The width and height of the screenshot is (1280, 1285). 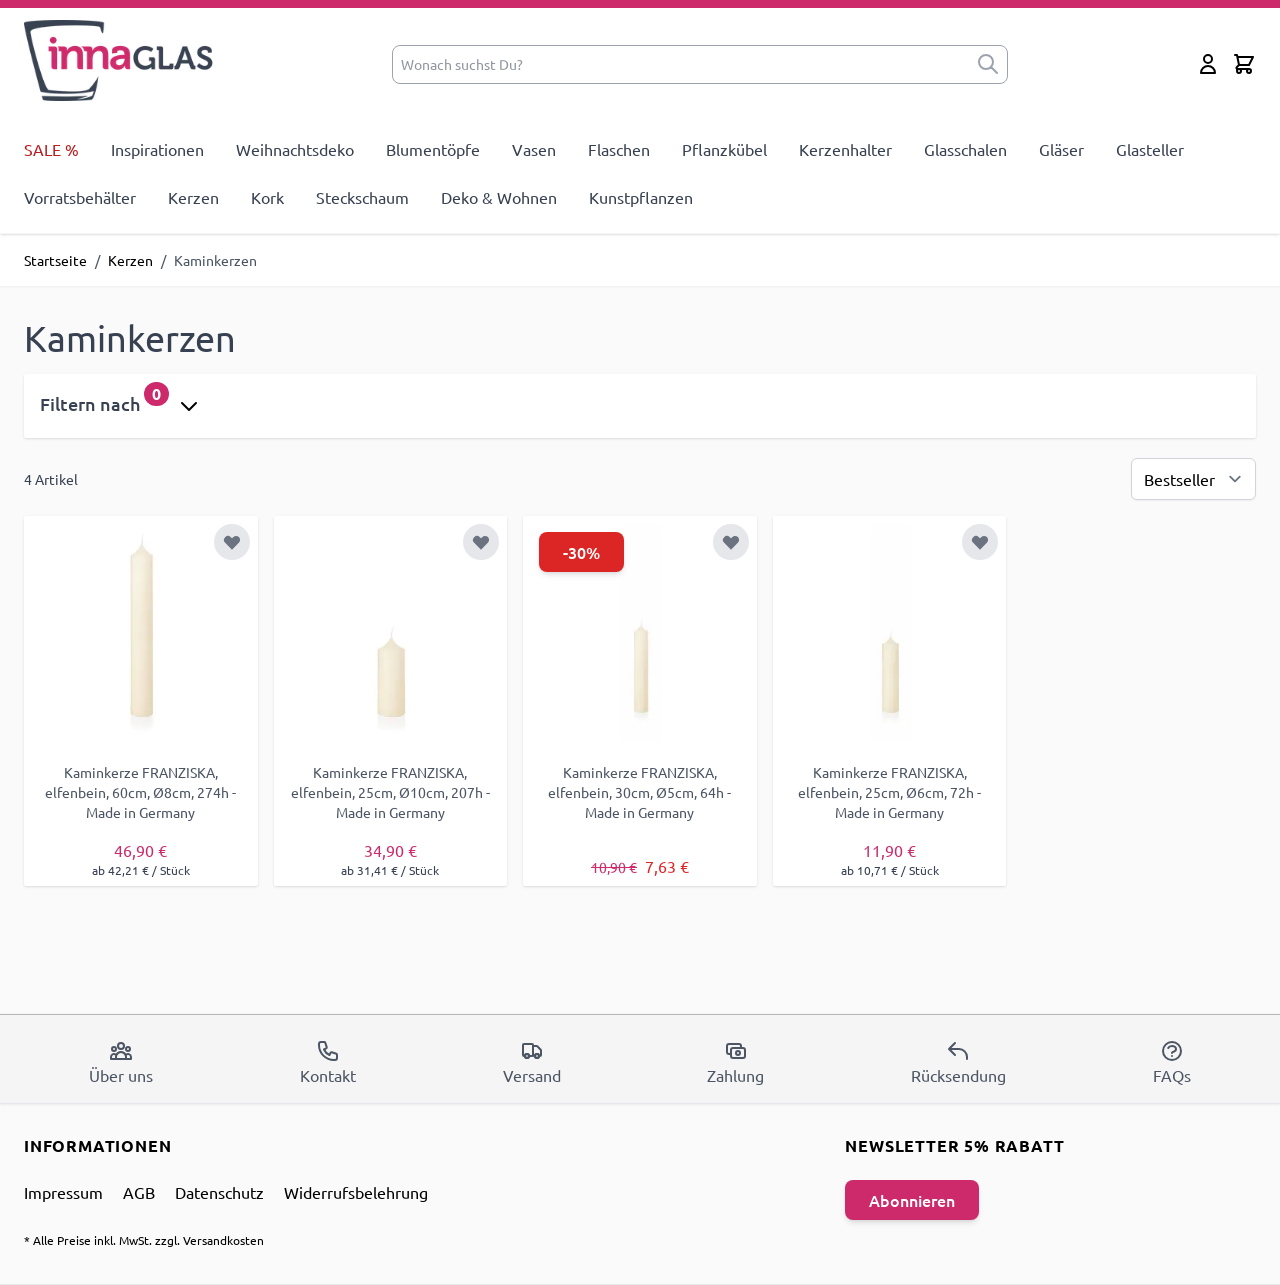 What do you see at coordinates (119, 60) in the screenshot?
I see `[store logo]` at bounding box center [119, 60].